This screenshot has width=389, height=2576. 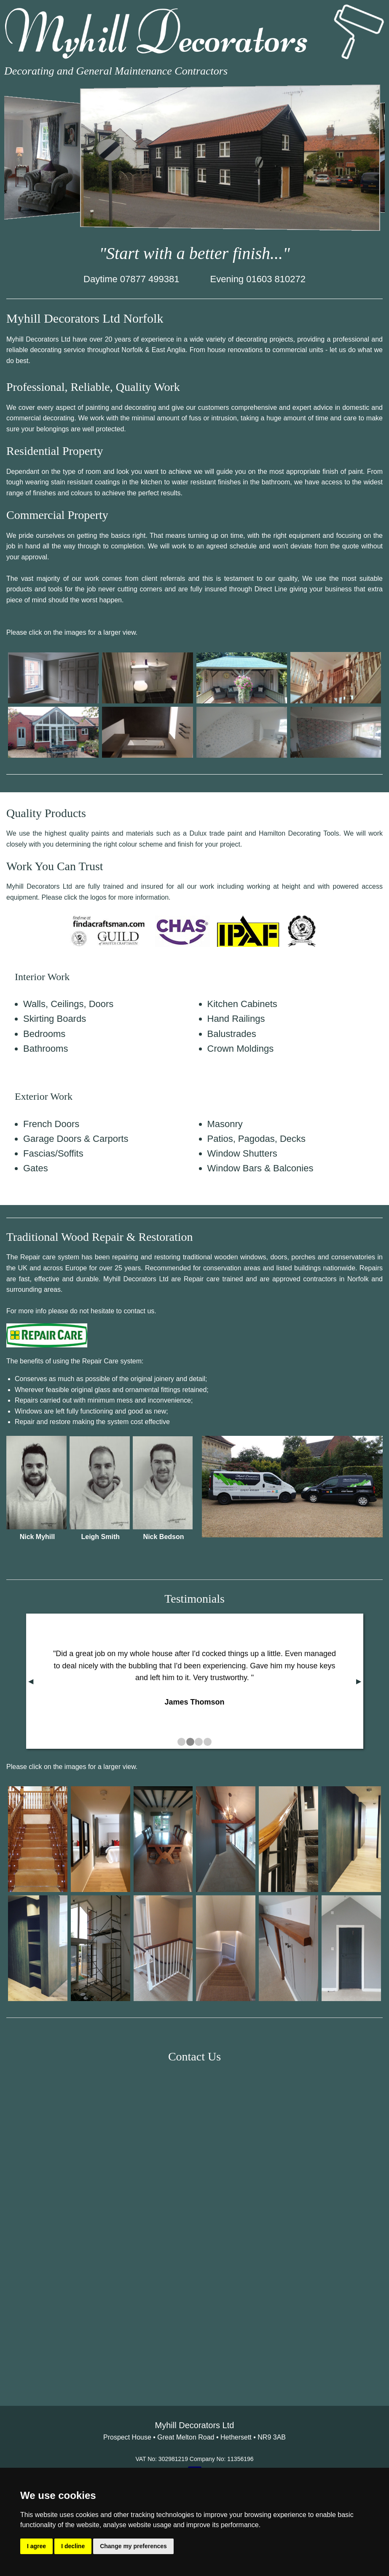 What do you see at coordinates (30, 1681) in the screenshot?
I see `◀︎` at bounding box center [30, 1681].